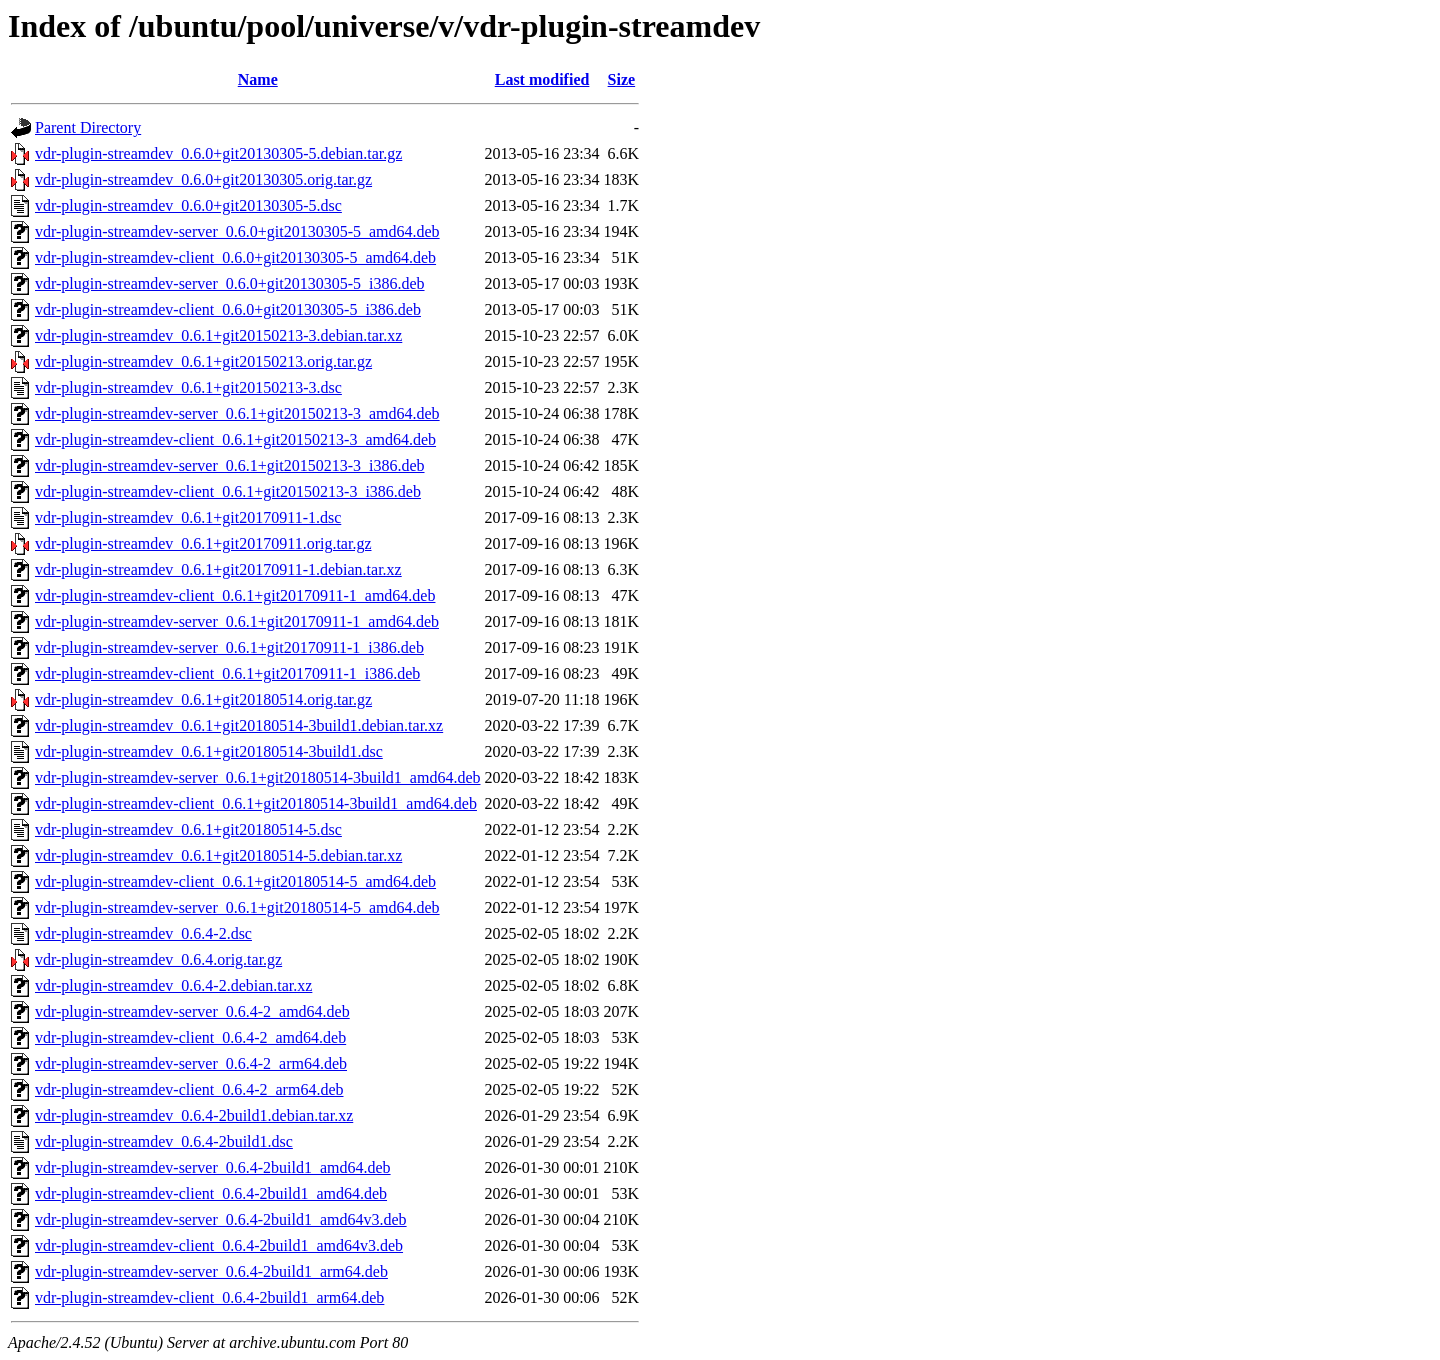 The image size is (1440, 1360). Describe the element at coordinates (213, 1167) in the screenshot. I see `vdr-plugin-streamdev-server_0.6.4-2build1_amd64.deb` at that location.